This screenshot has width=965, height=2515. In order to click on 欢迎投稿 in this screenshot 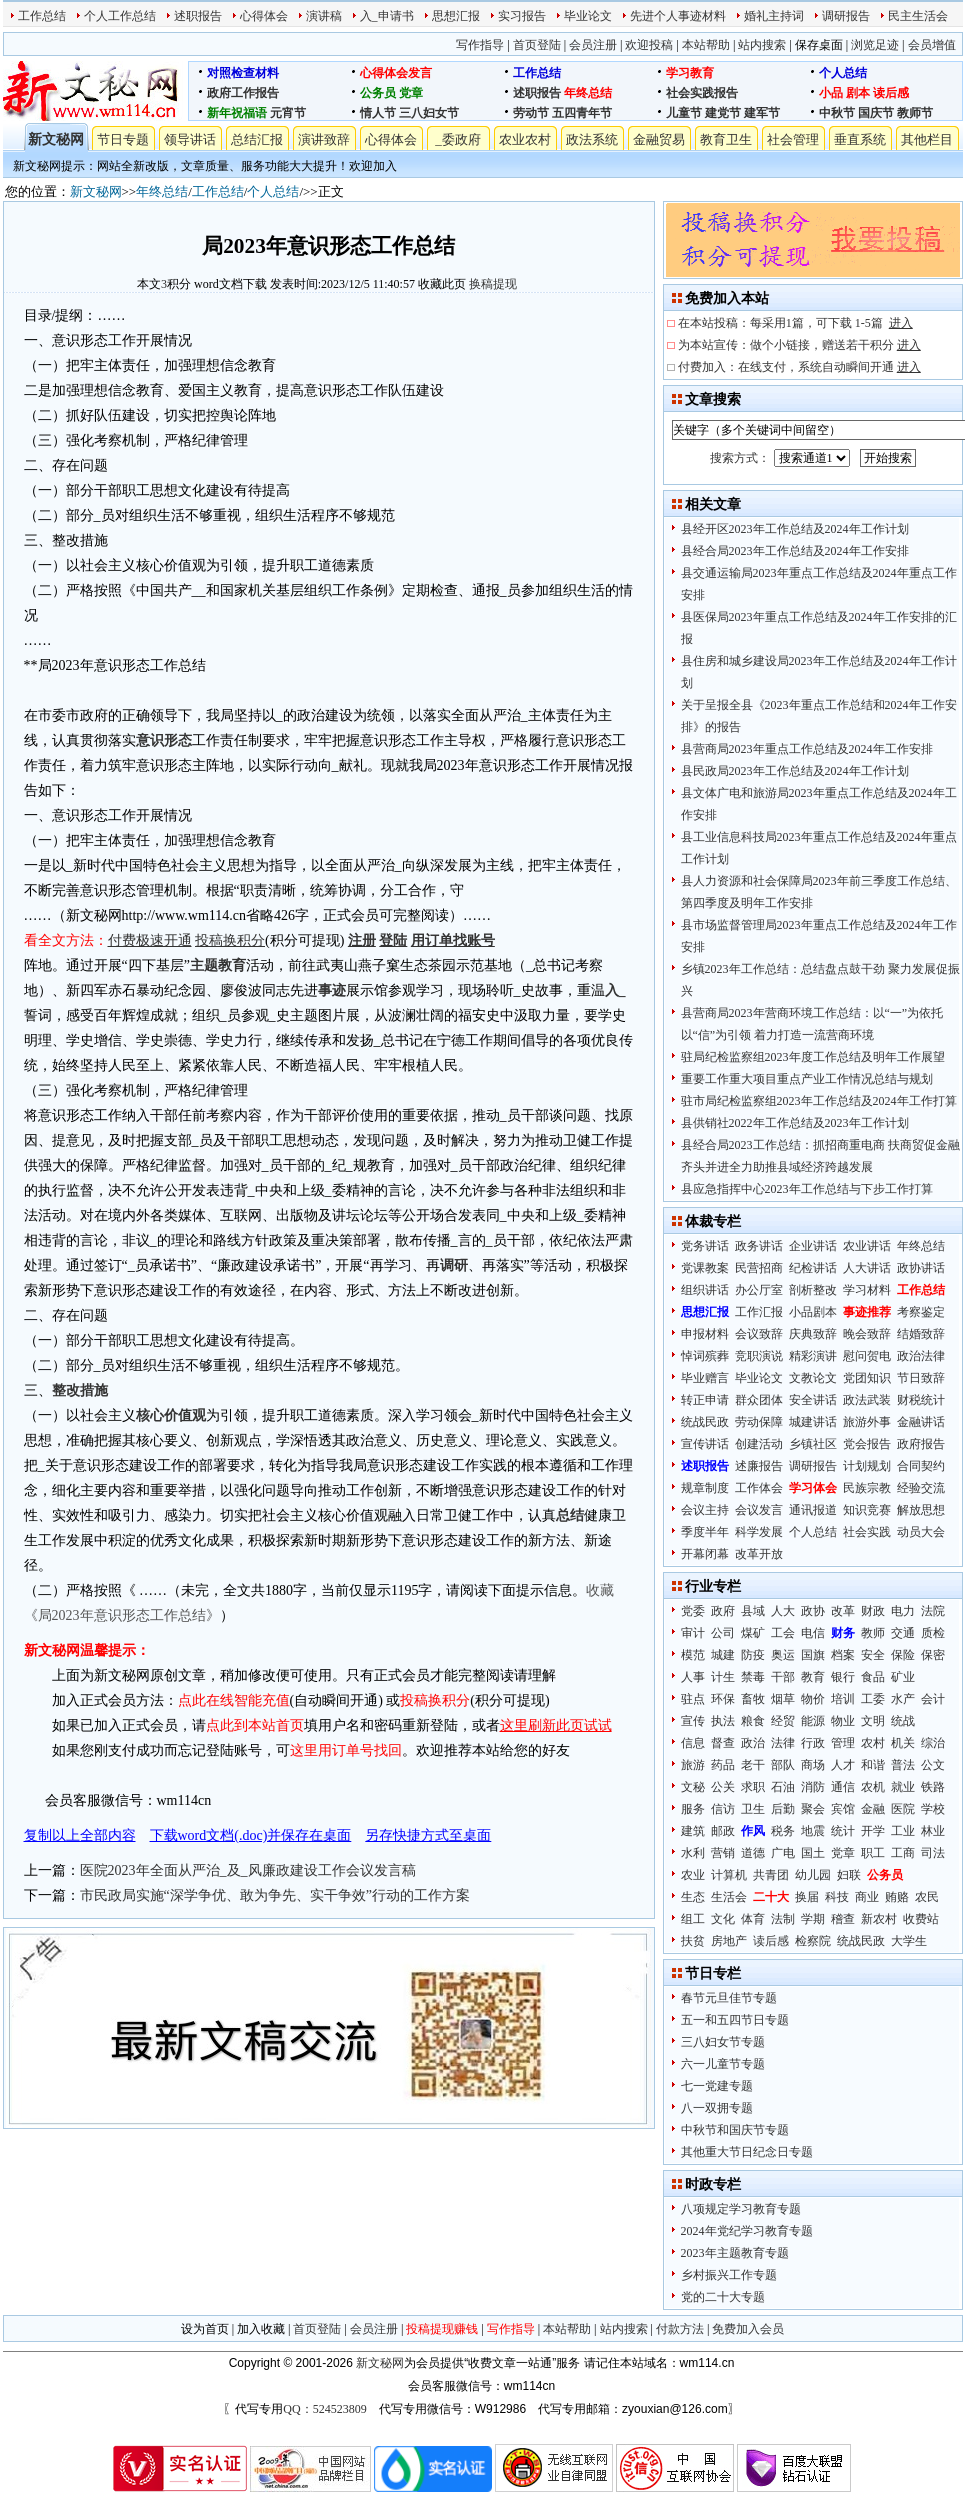, I will do `click(649, 45)`.